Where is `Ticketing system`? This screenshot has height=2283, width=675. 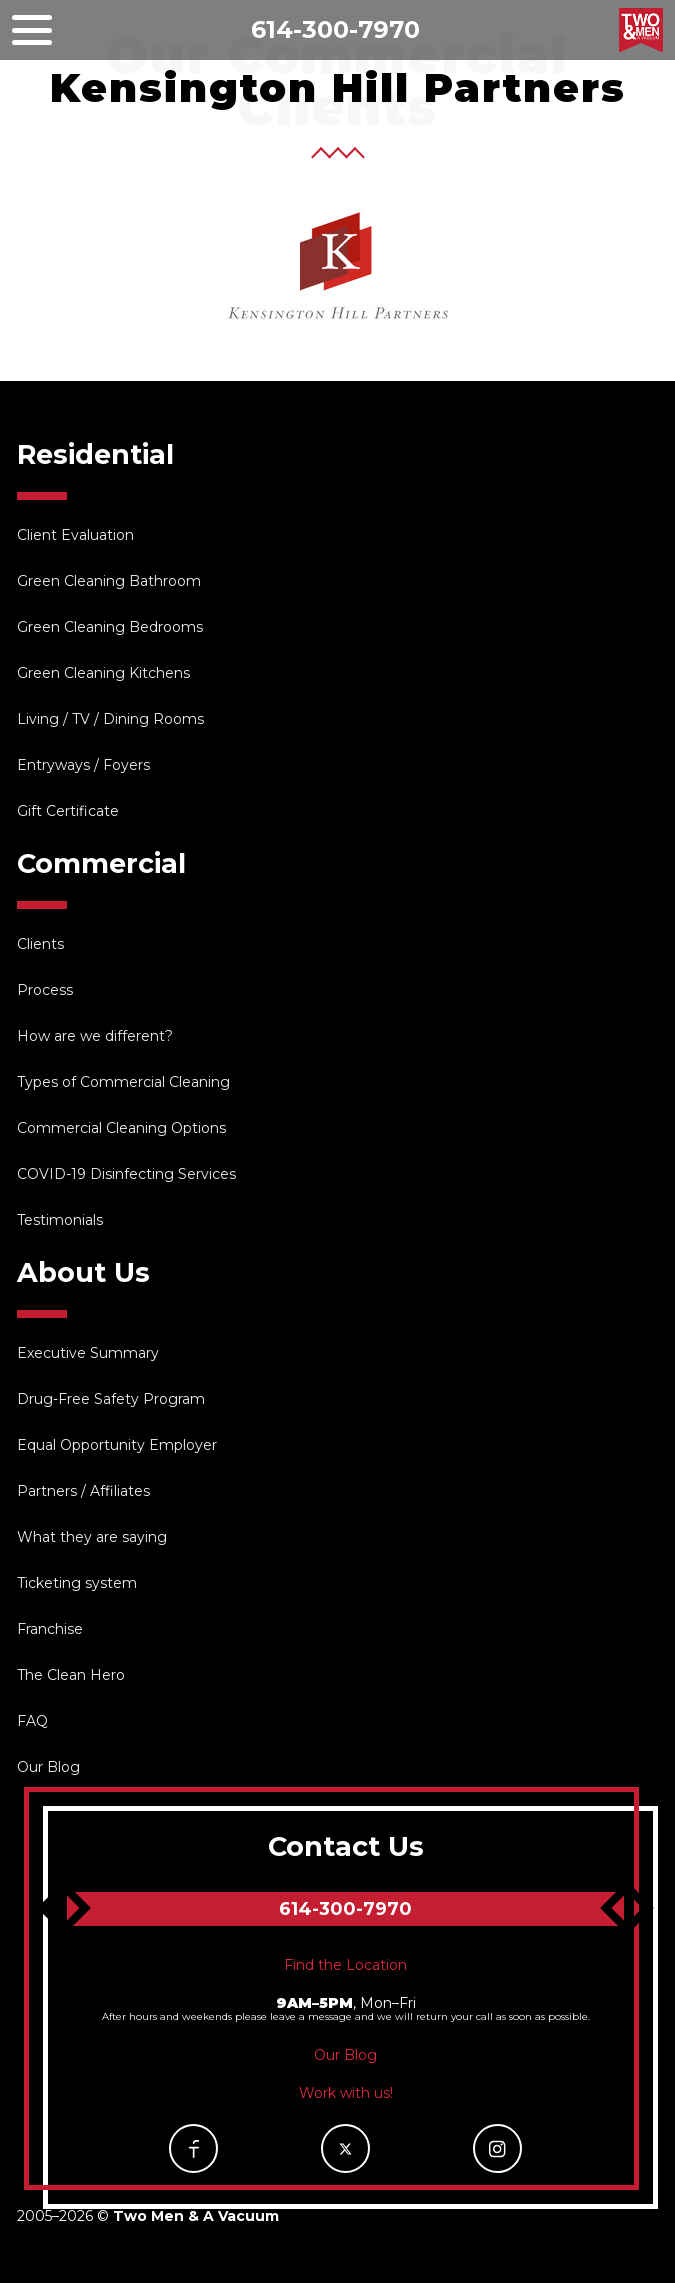 Ticketing system is located at coordinates (77, 1583).